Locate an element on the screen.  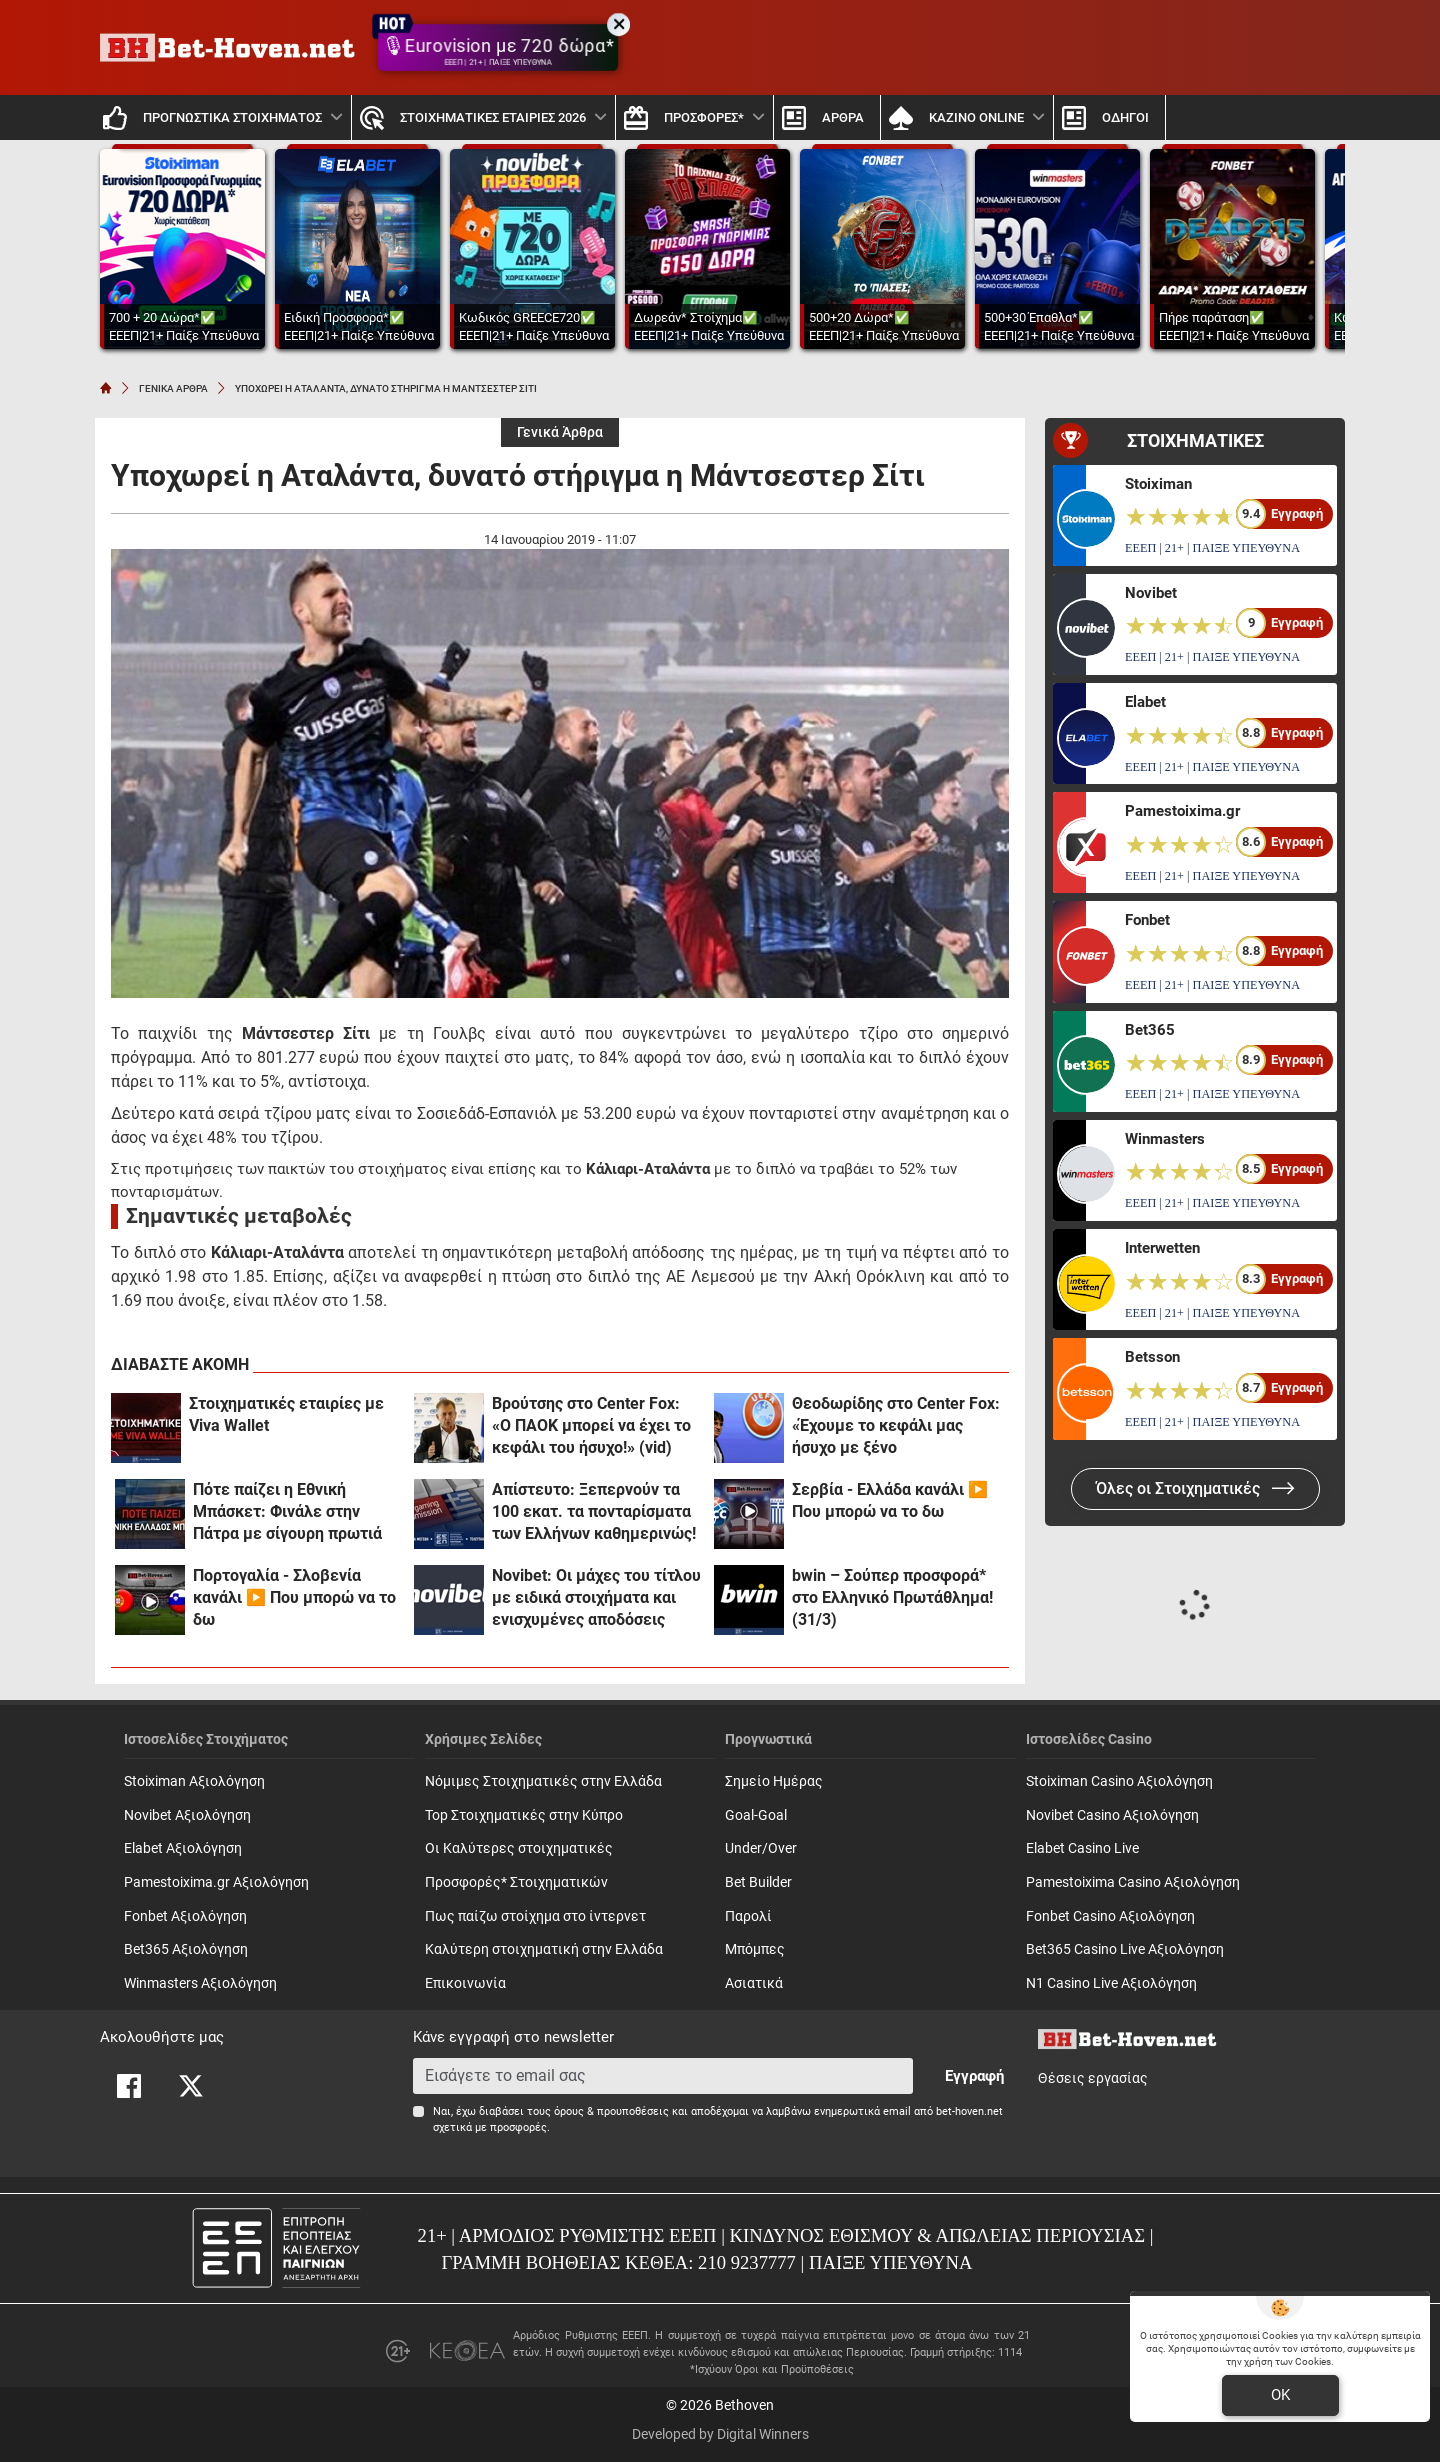
OK is located at coordinates (1280, 2395).